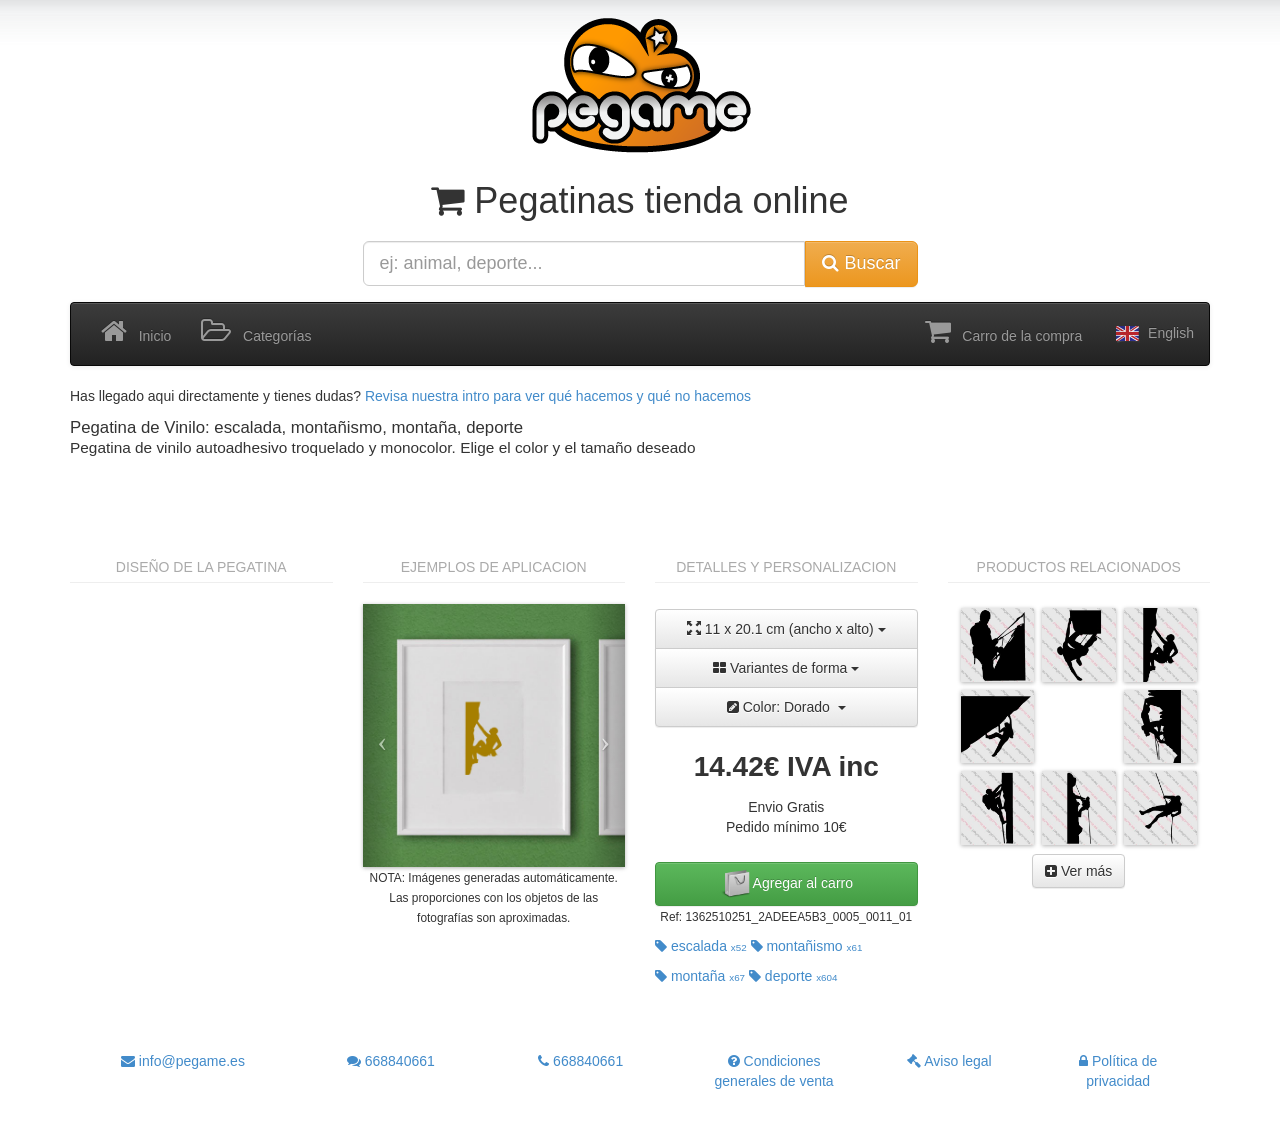 The height and width of the screenshot is (1146, 1280). What do you see at coordinates (786, 707) in the screenshot?
I see `Color: Dorado` at bounding box center [786, 707].